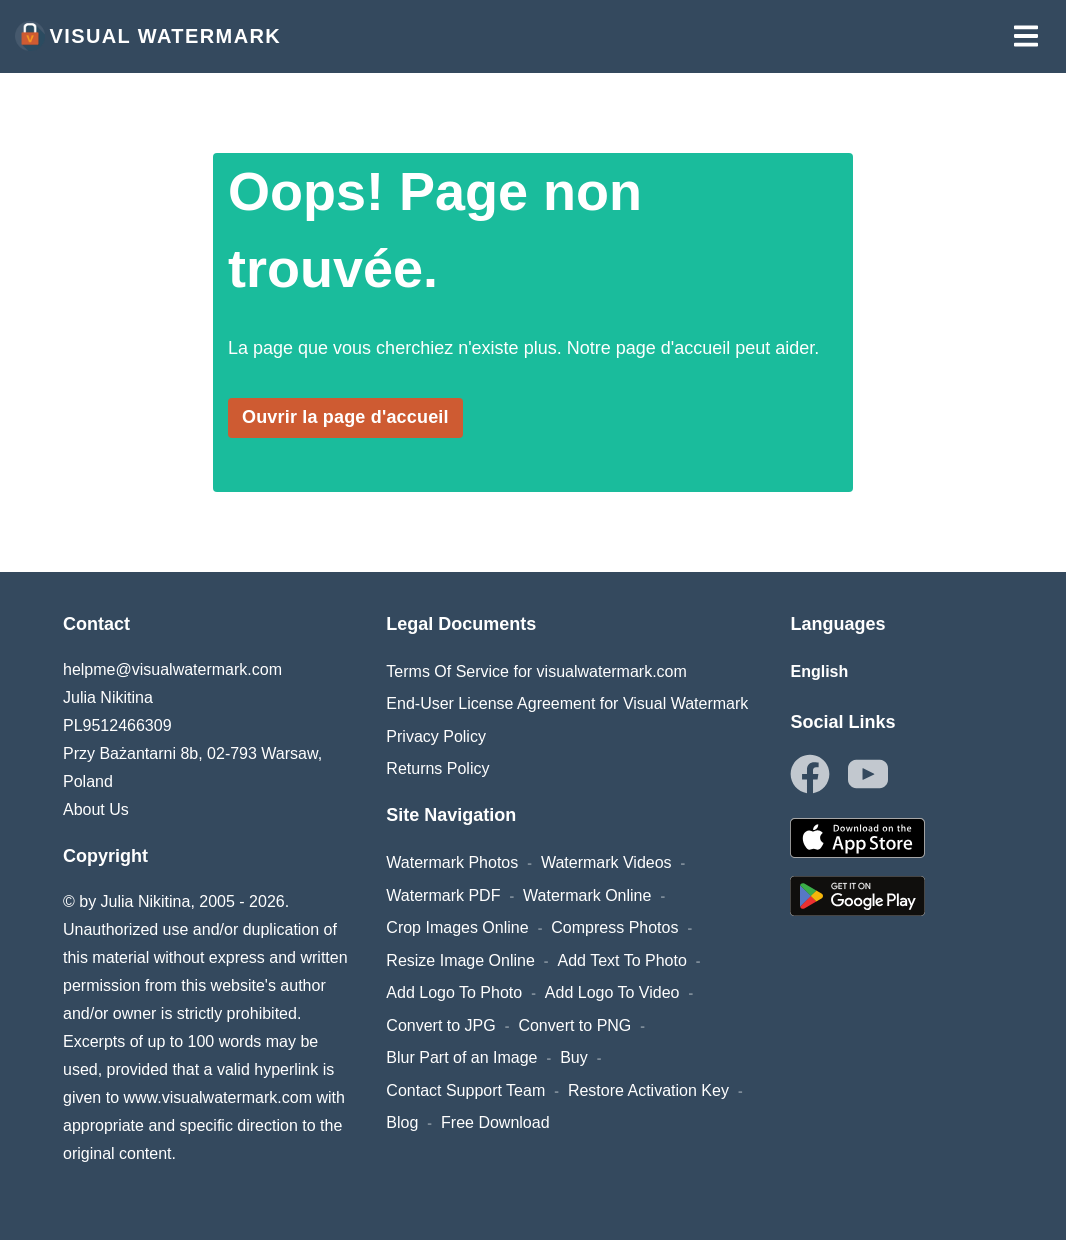 Image resolution: width=1066 pixels, height=1240 pixels. What do you see at coordinates (587, 895) in the screenshot?
I see `Watermark Online` at bounding box center [587, 895].